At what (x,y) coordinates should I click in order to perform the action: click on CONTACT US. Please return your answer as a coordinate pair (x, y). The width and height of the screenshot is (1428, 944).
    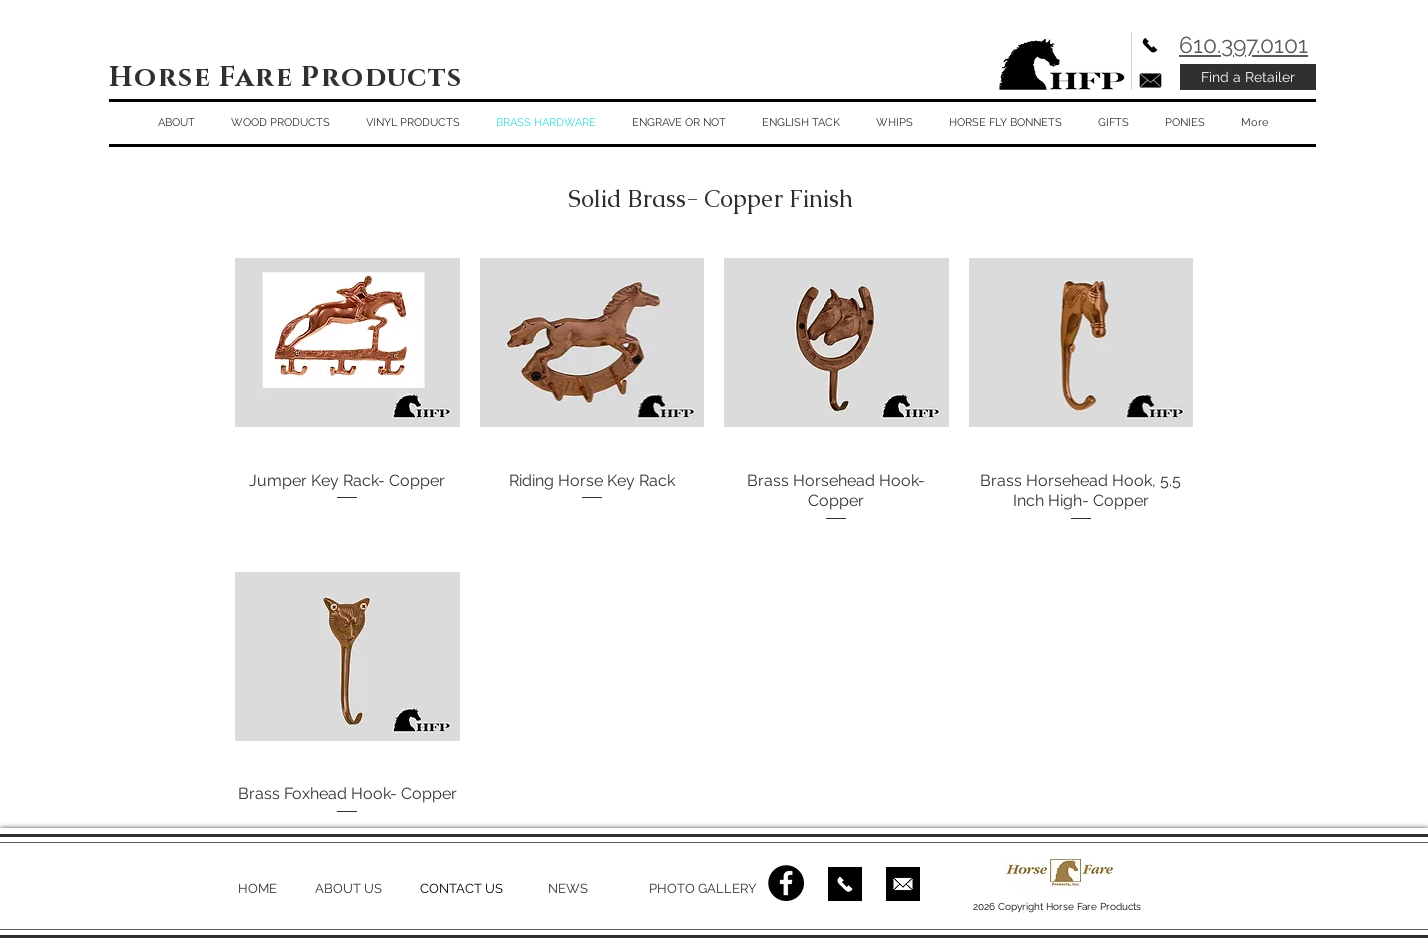
    Looking at the image, I should click on (461, 888).